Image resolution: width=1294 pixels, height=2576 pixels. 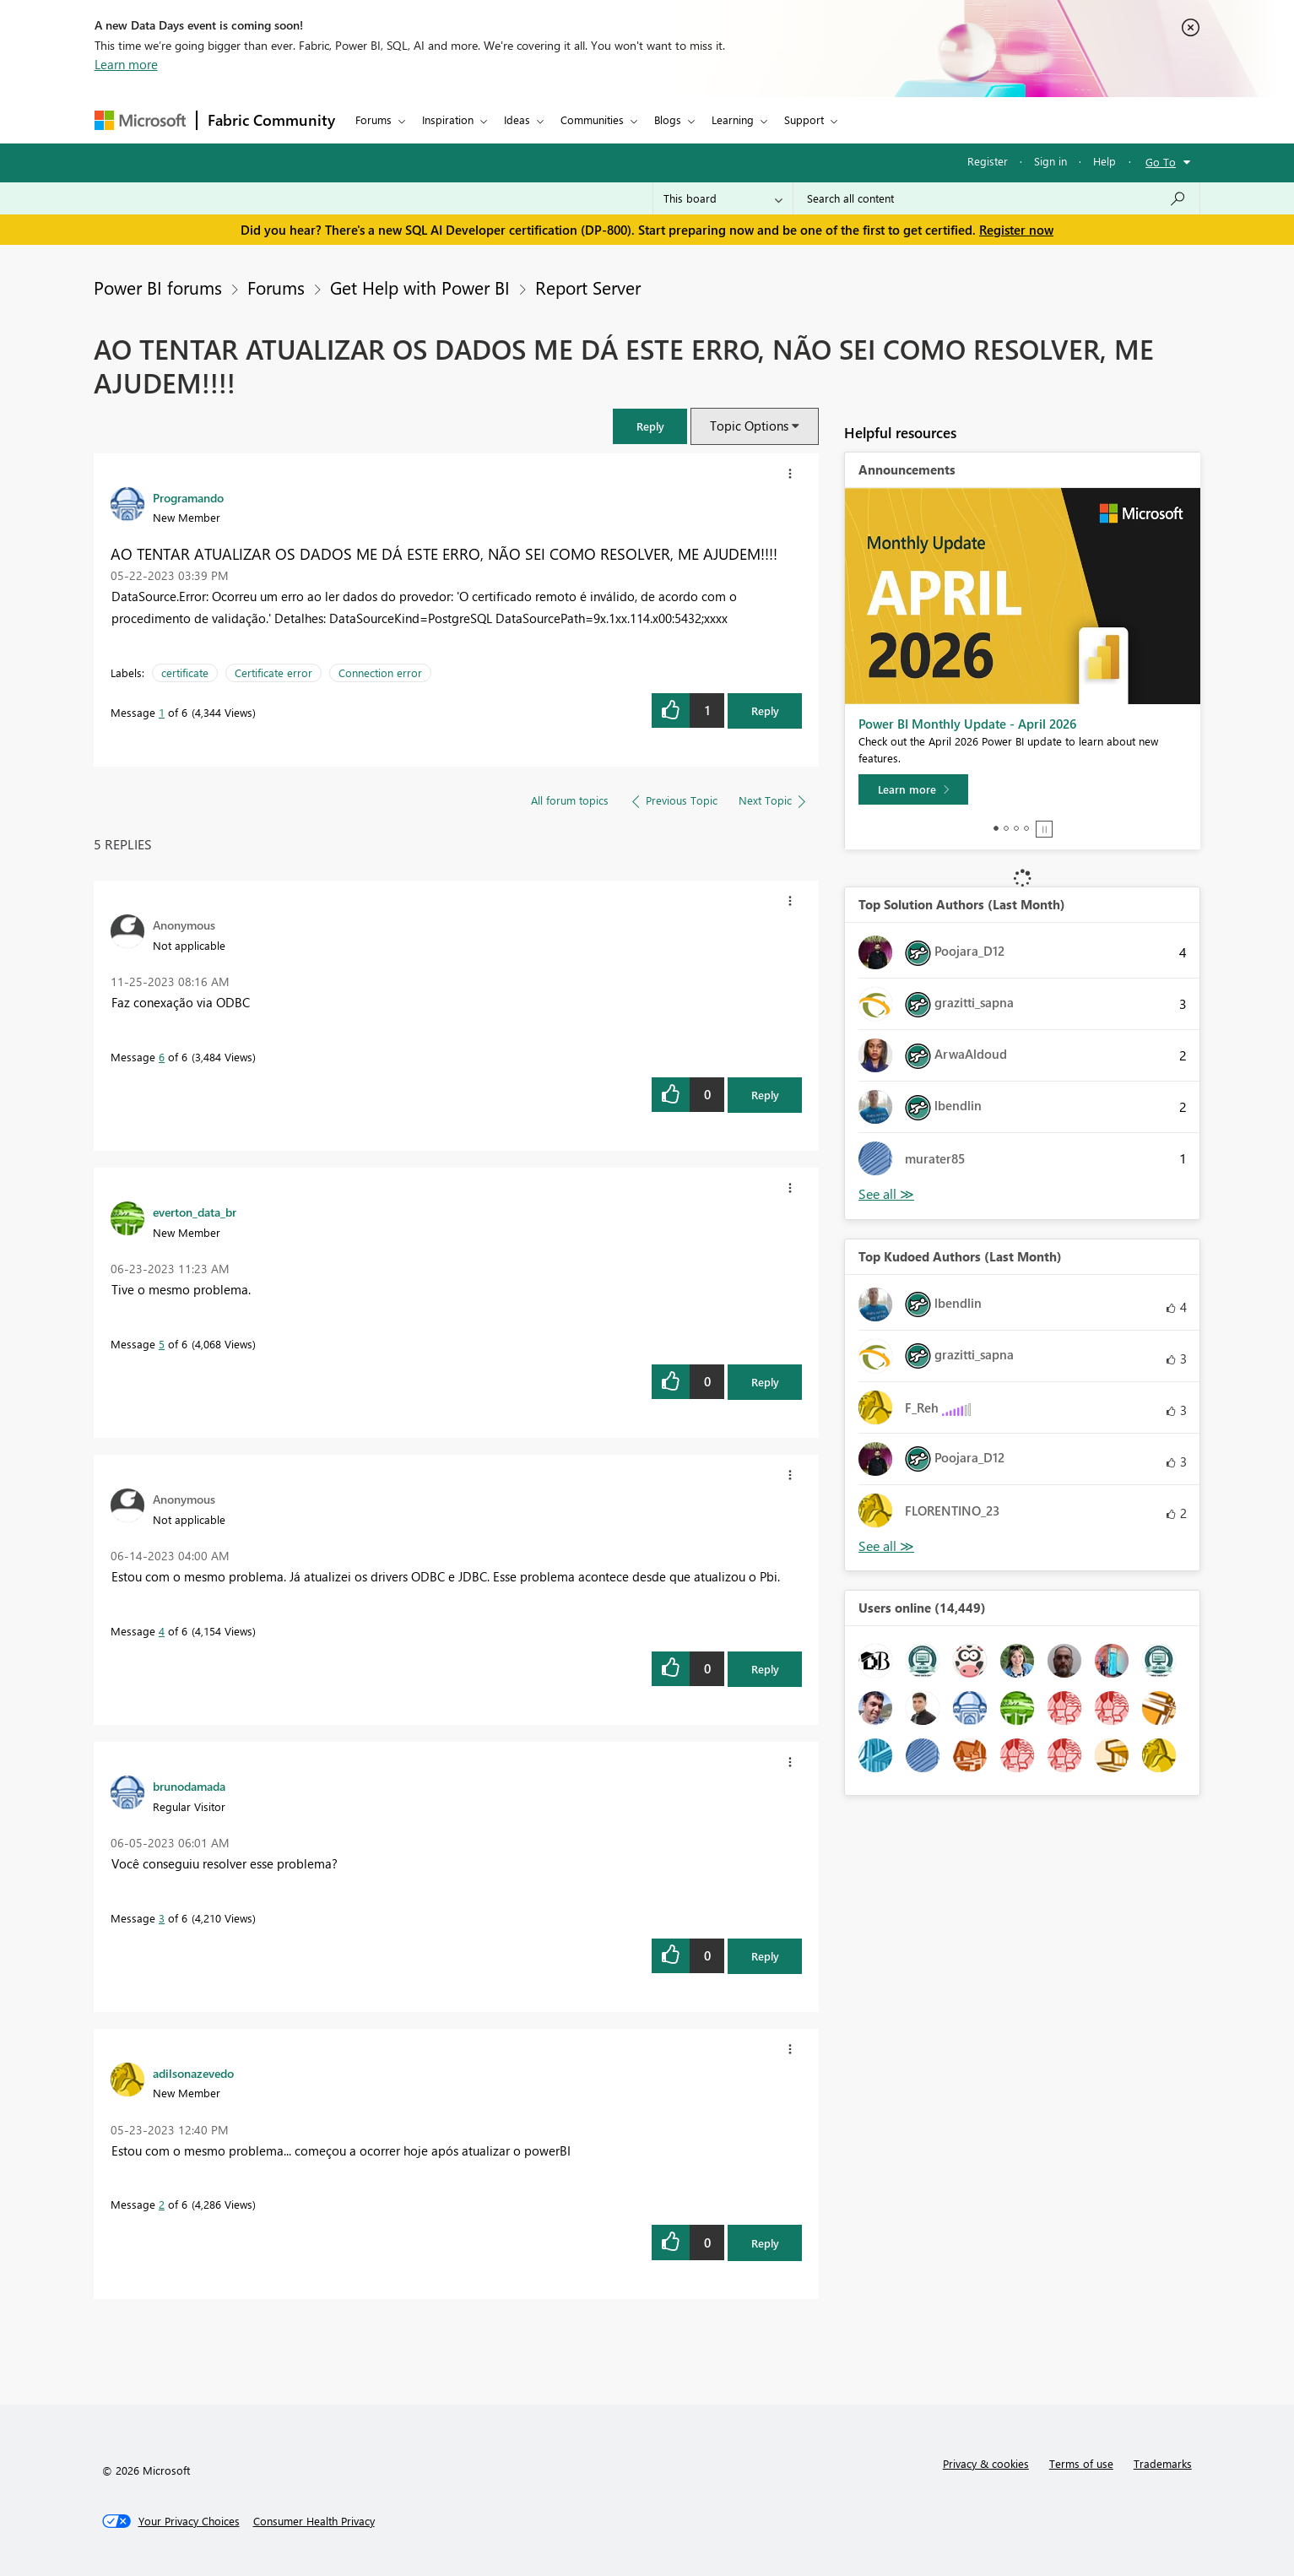 What do you see at coordinates (1104, 161) in the screenshot?
I see `Help` at bounding box center [1104, 161].